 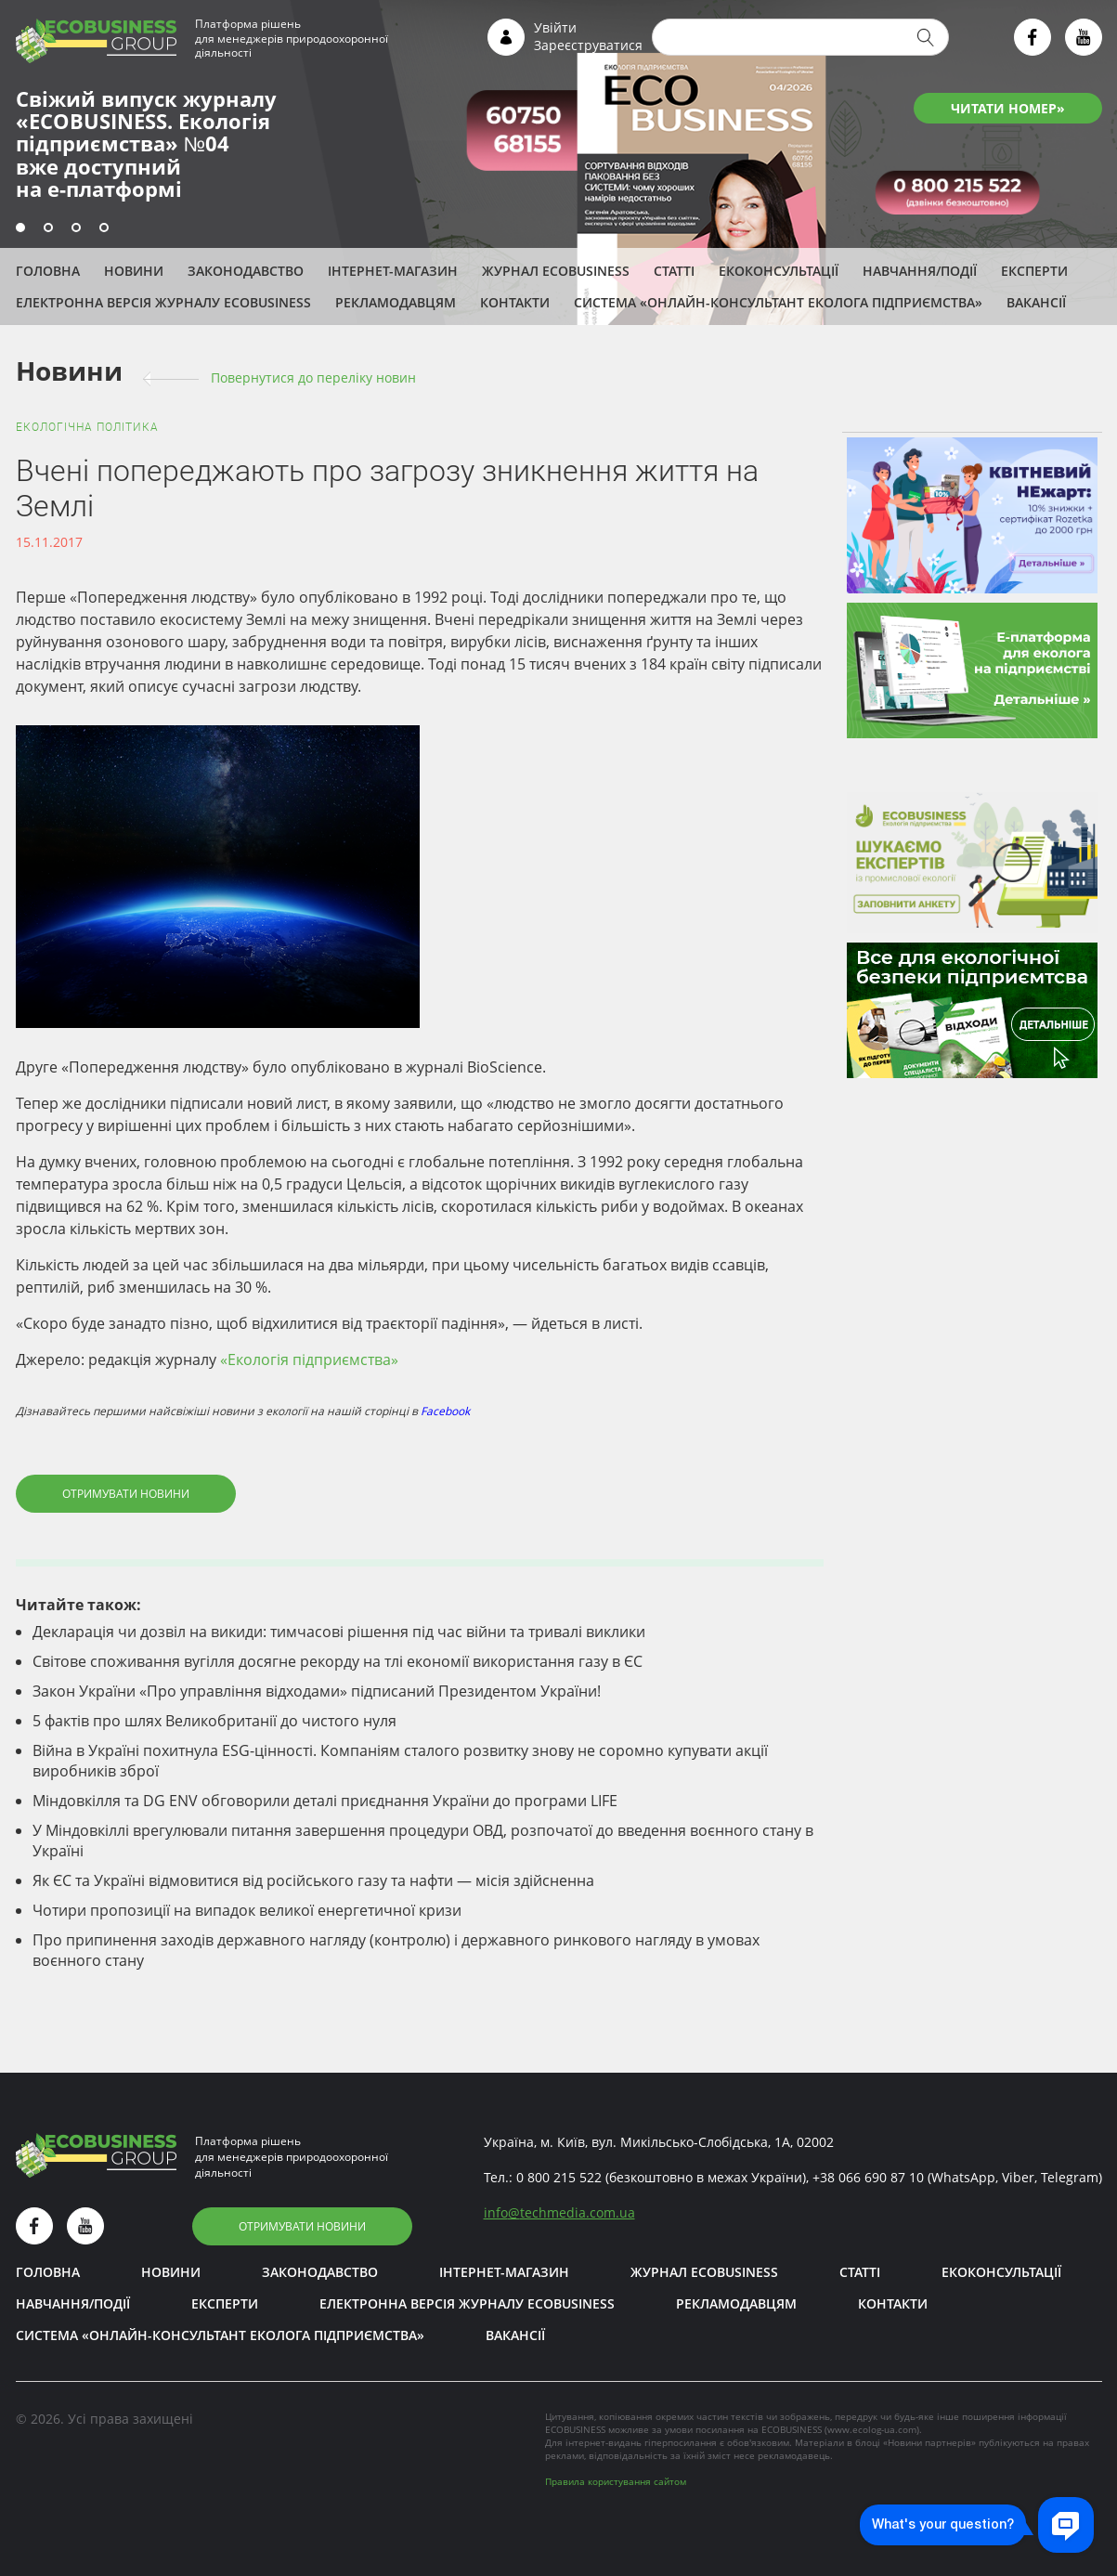 I want to click on Екологічна політика, so click(x=87, y=427).